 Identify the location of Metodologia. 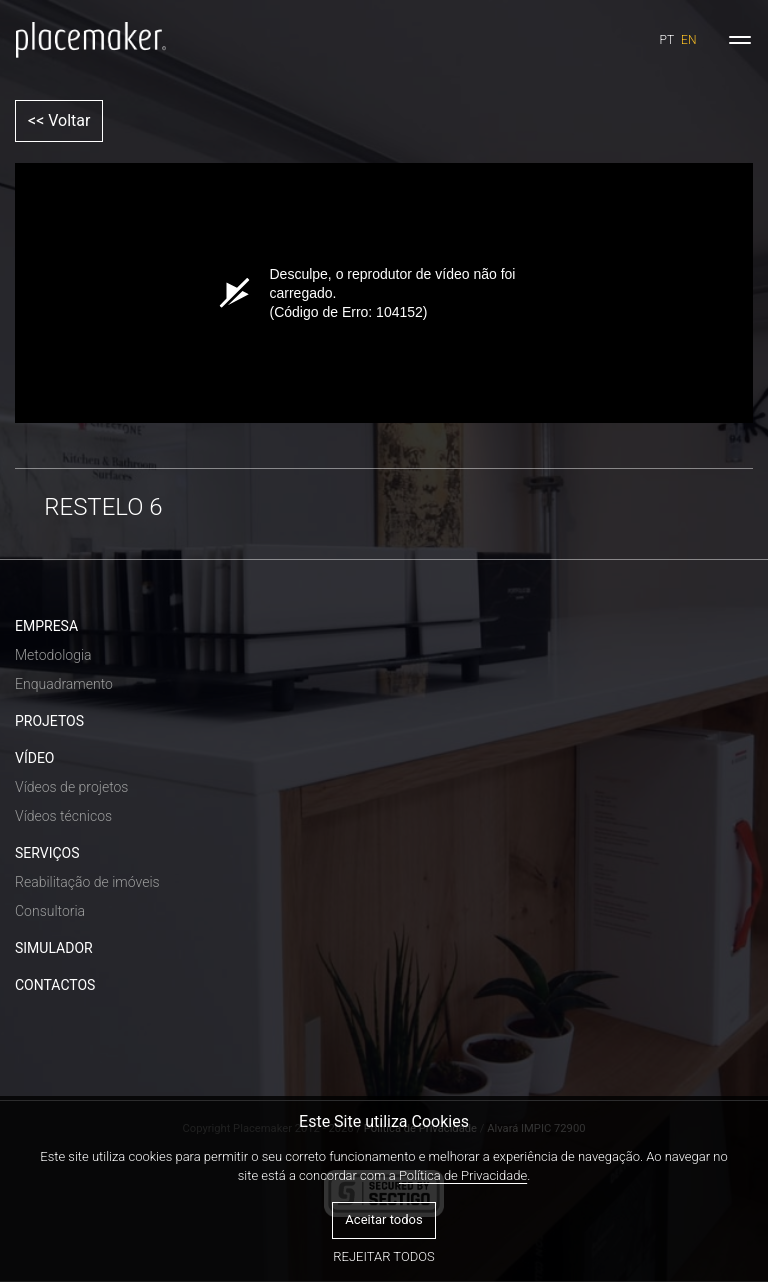
(53, 655).